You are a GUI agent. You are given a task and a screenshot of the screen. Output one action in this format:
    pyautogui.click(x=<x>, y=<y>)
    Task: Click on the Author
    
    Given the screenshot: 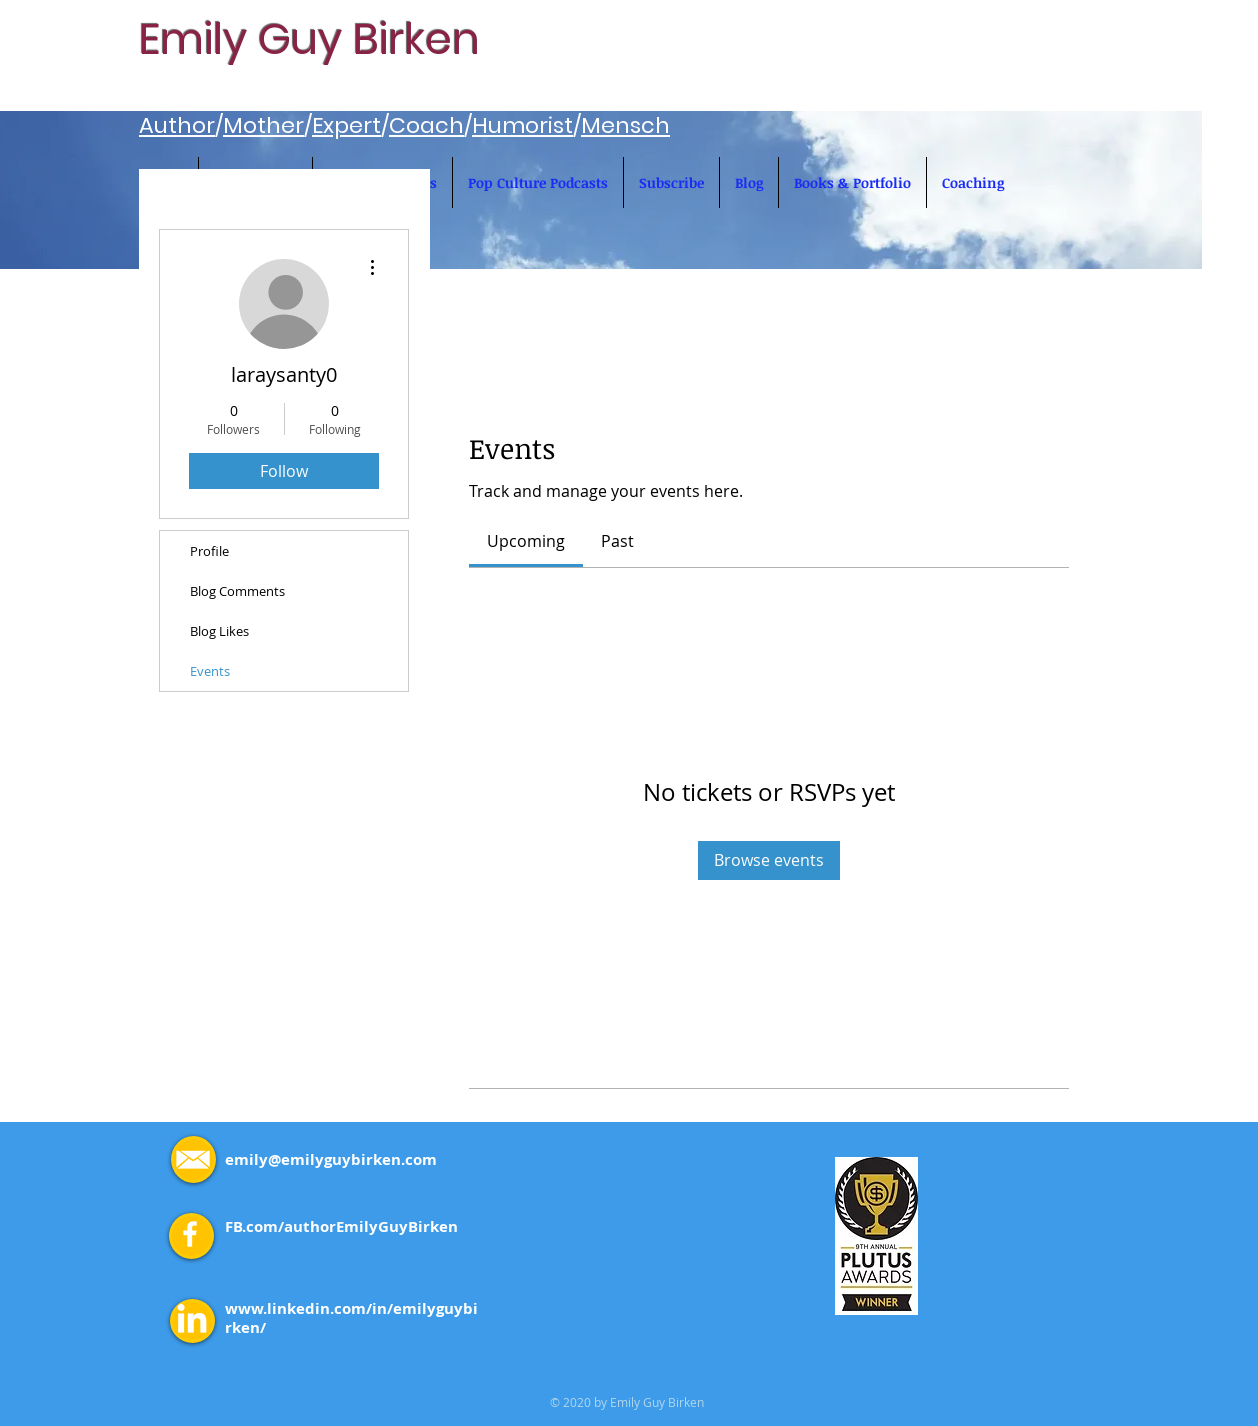 What is the action you would take?
    pyautogui.click(x=177, y=125)
    